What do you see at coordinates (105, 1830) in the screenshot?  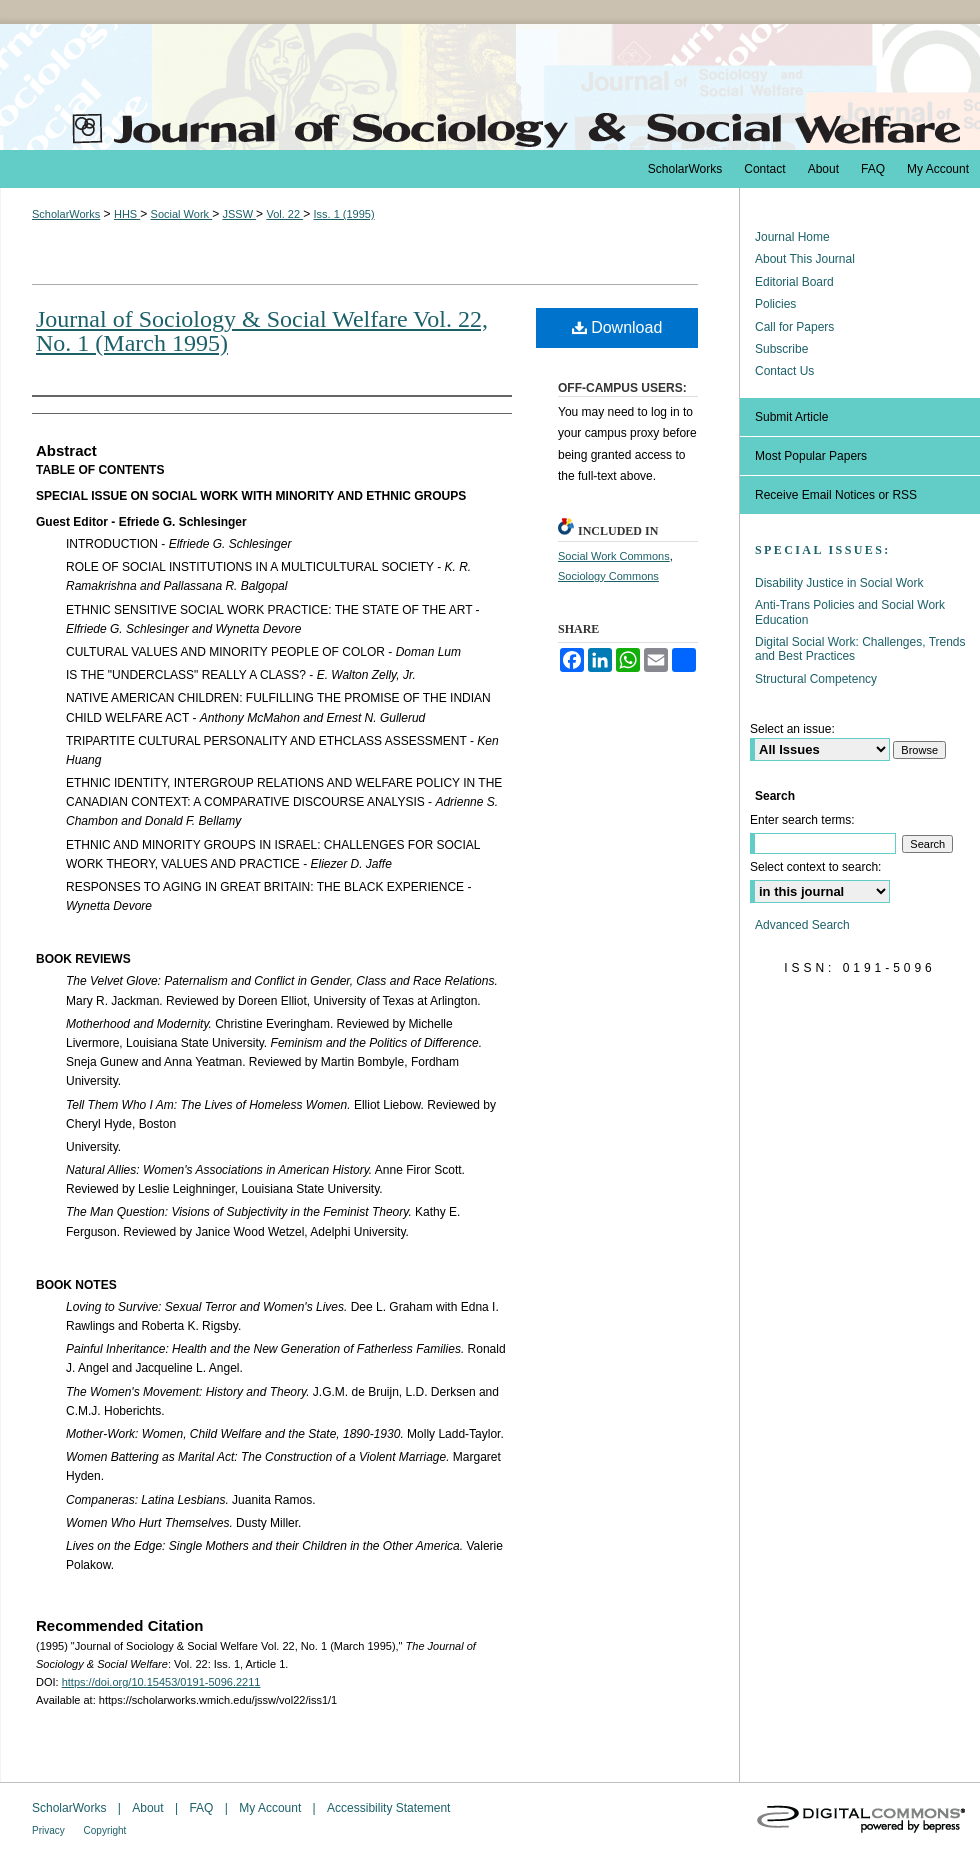 I see `Copyright` at bounding box center [105, 1830].